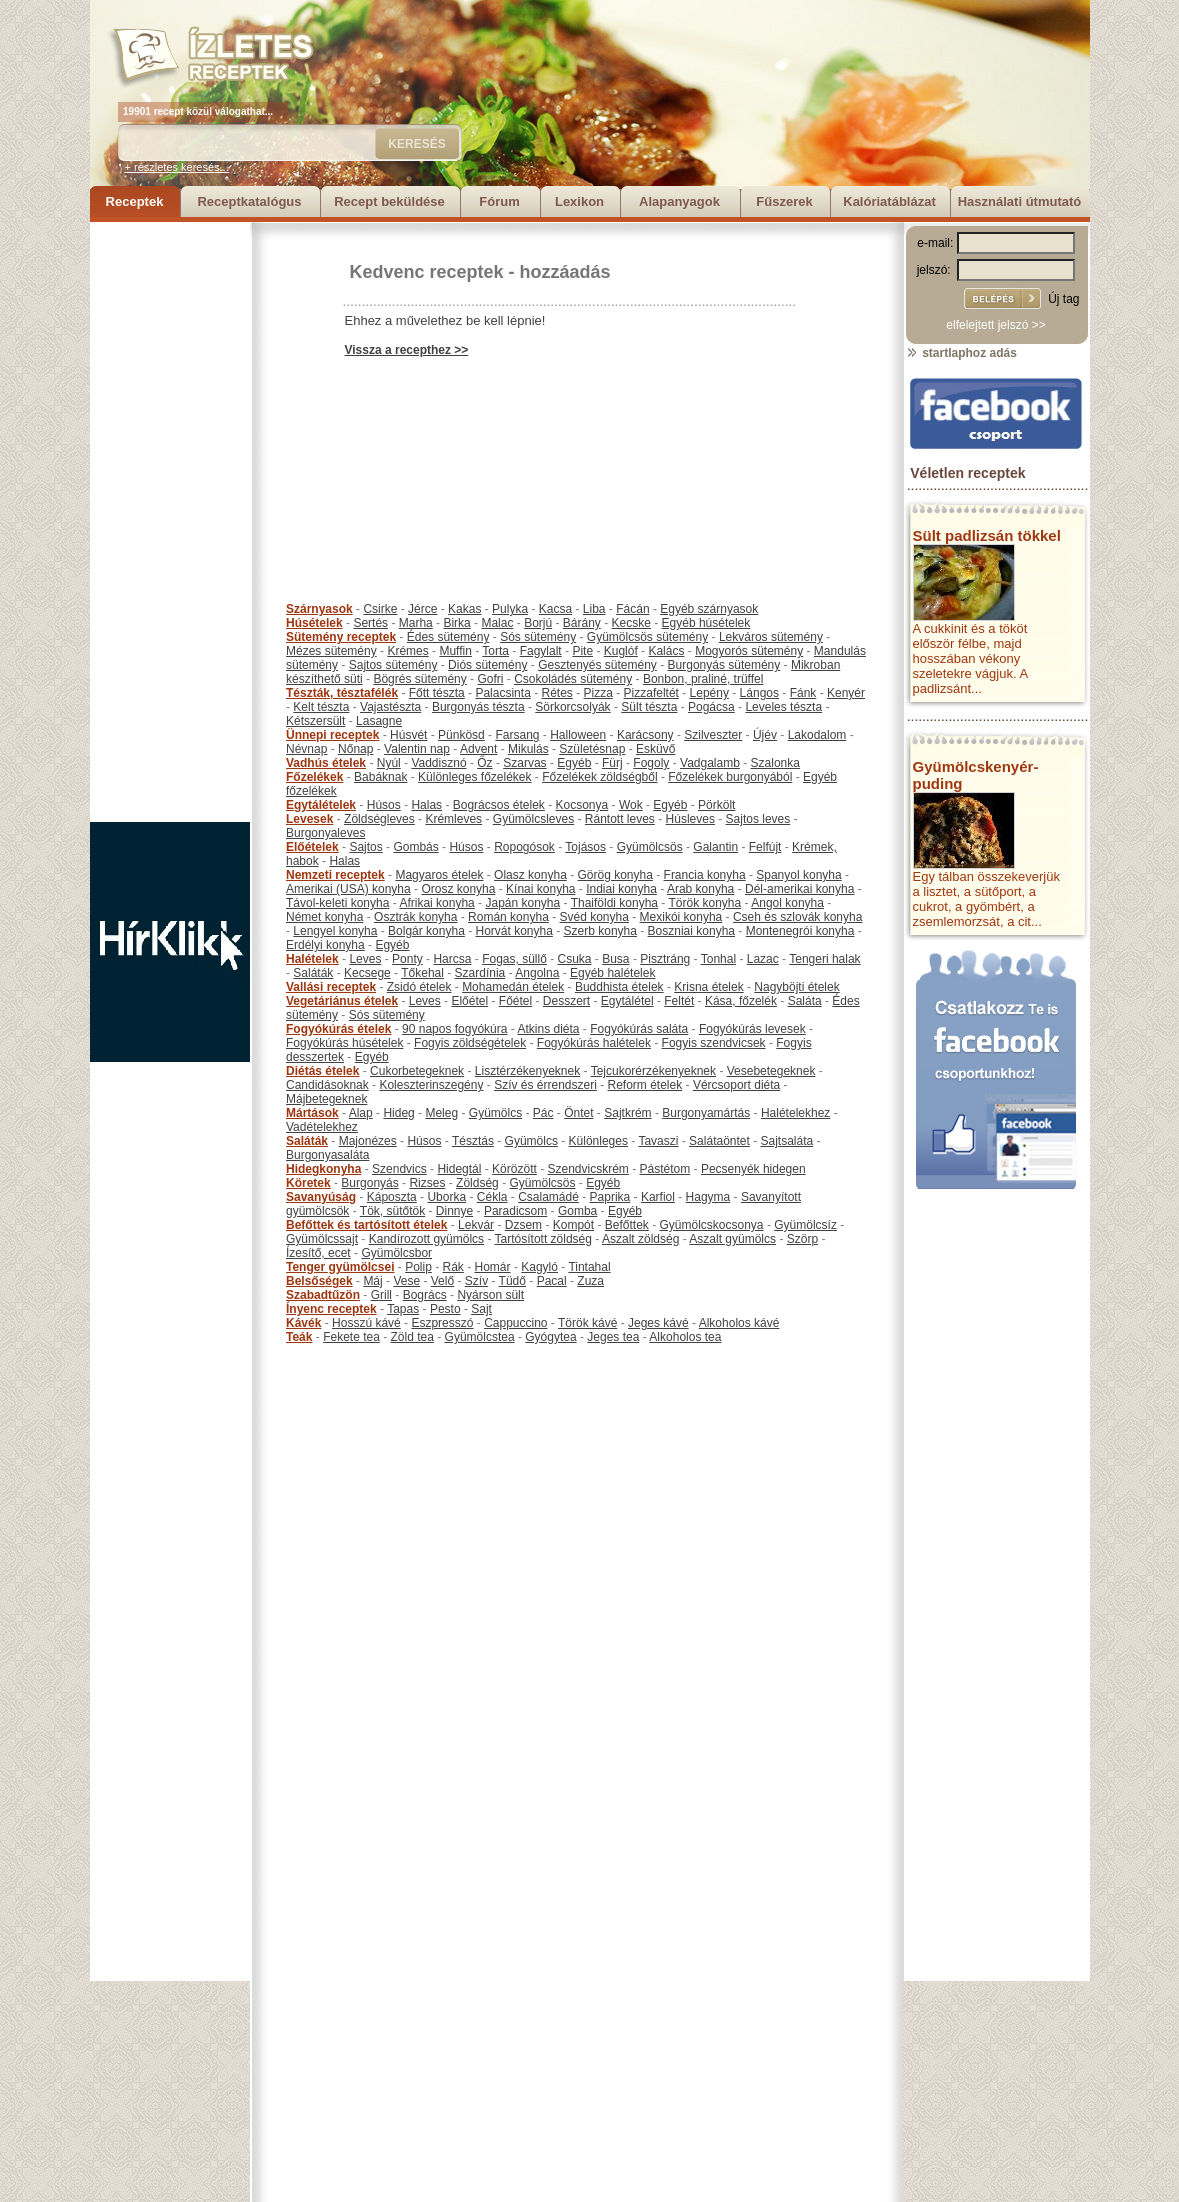 Image resolution: width=1179 pixels, height=2202 pixels. I want to click on Pörkölt, so click(716, 805).